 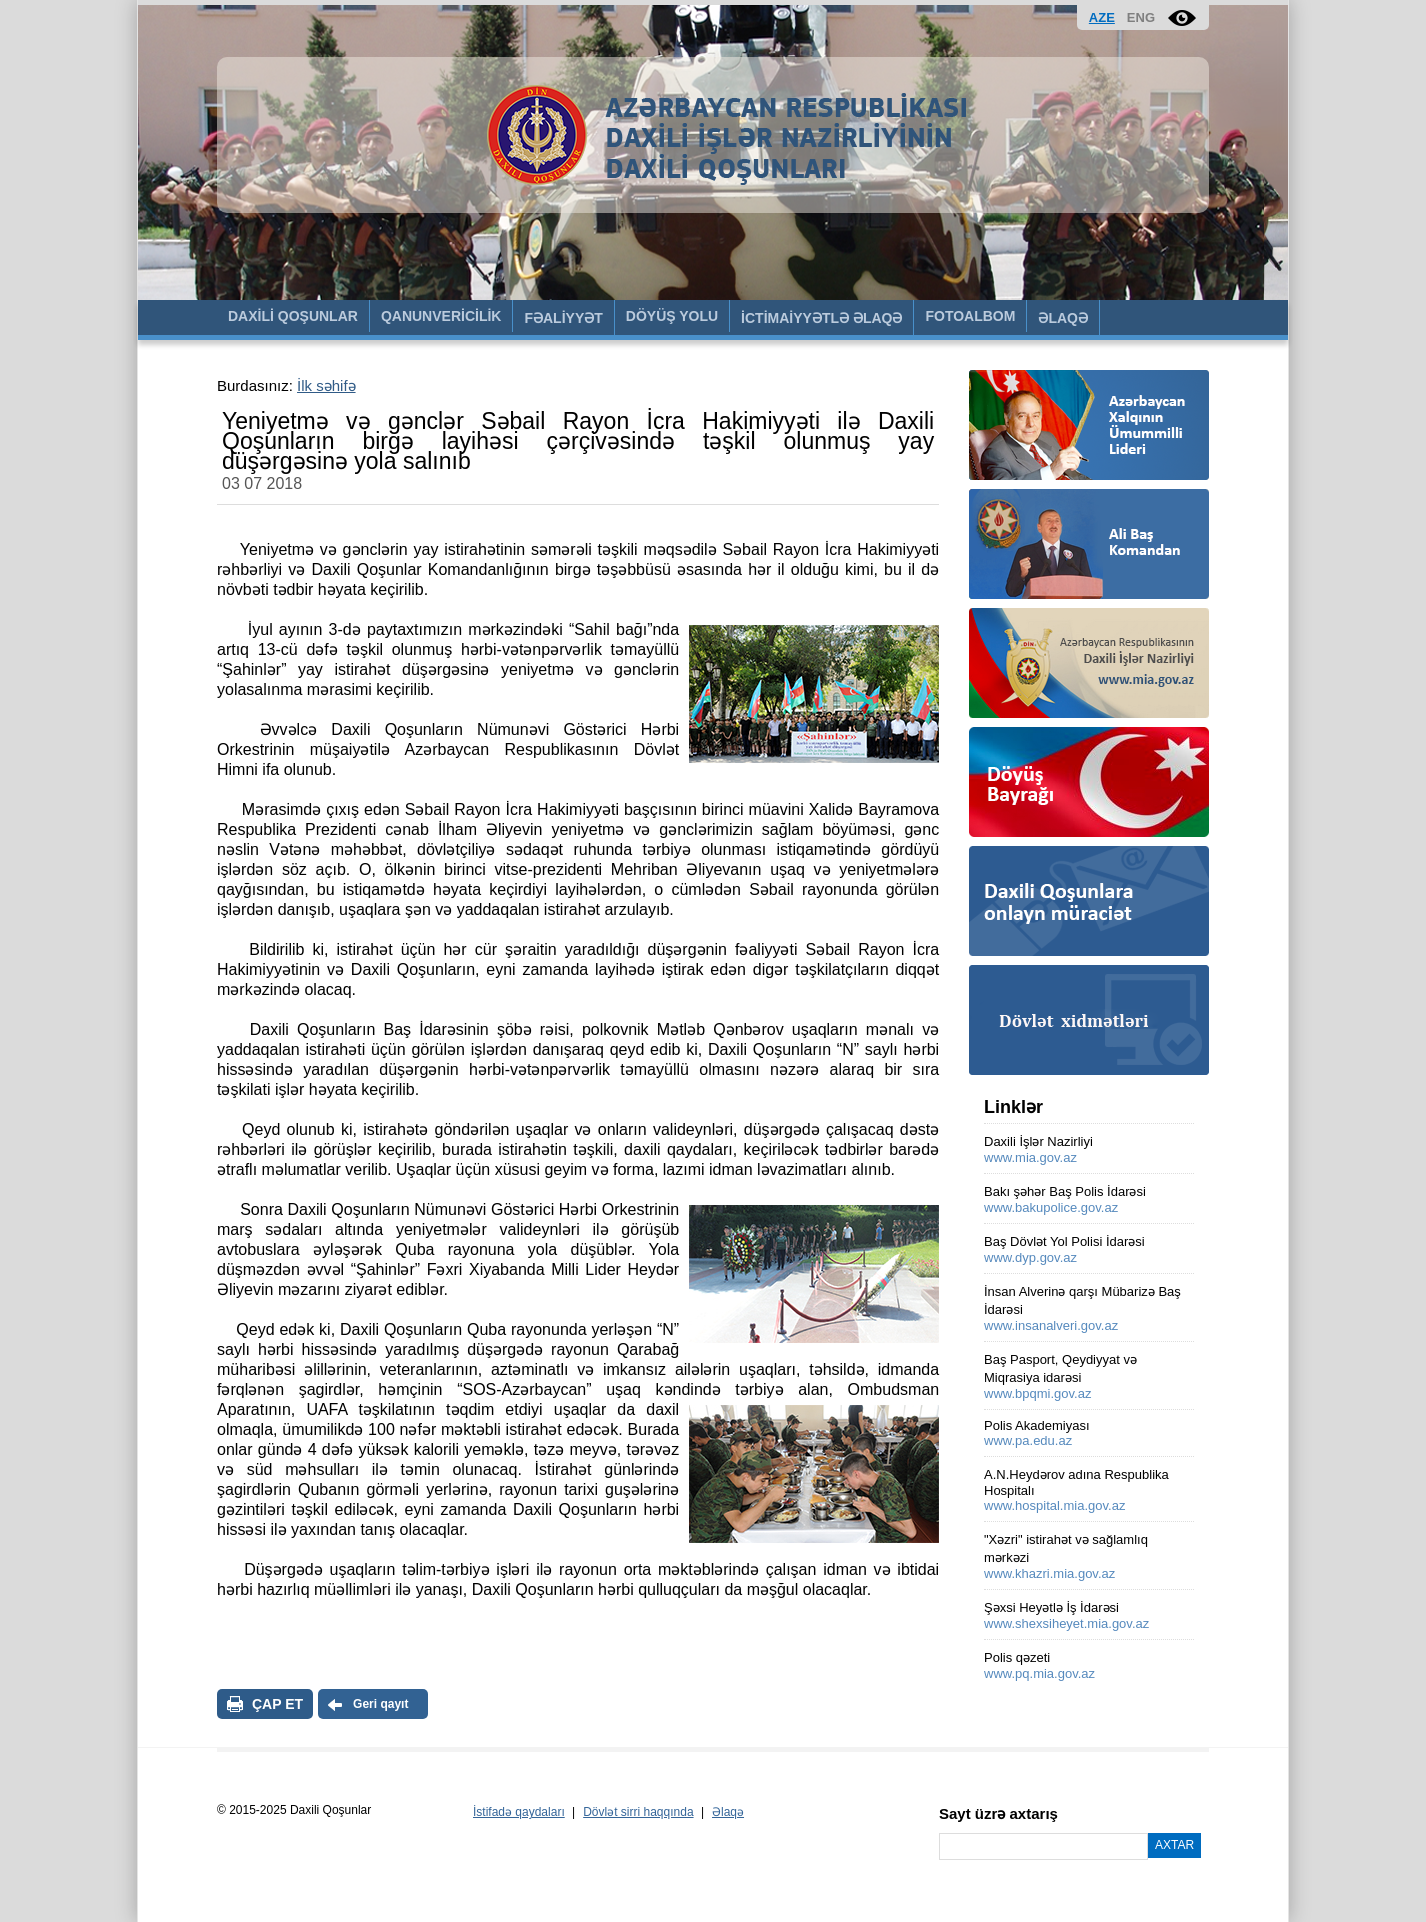 What do you see at coordinates (1037, 1393) in the screenshot?
I see `www.bpqmi.gov.az` at bounding box center [1037, 1393].